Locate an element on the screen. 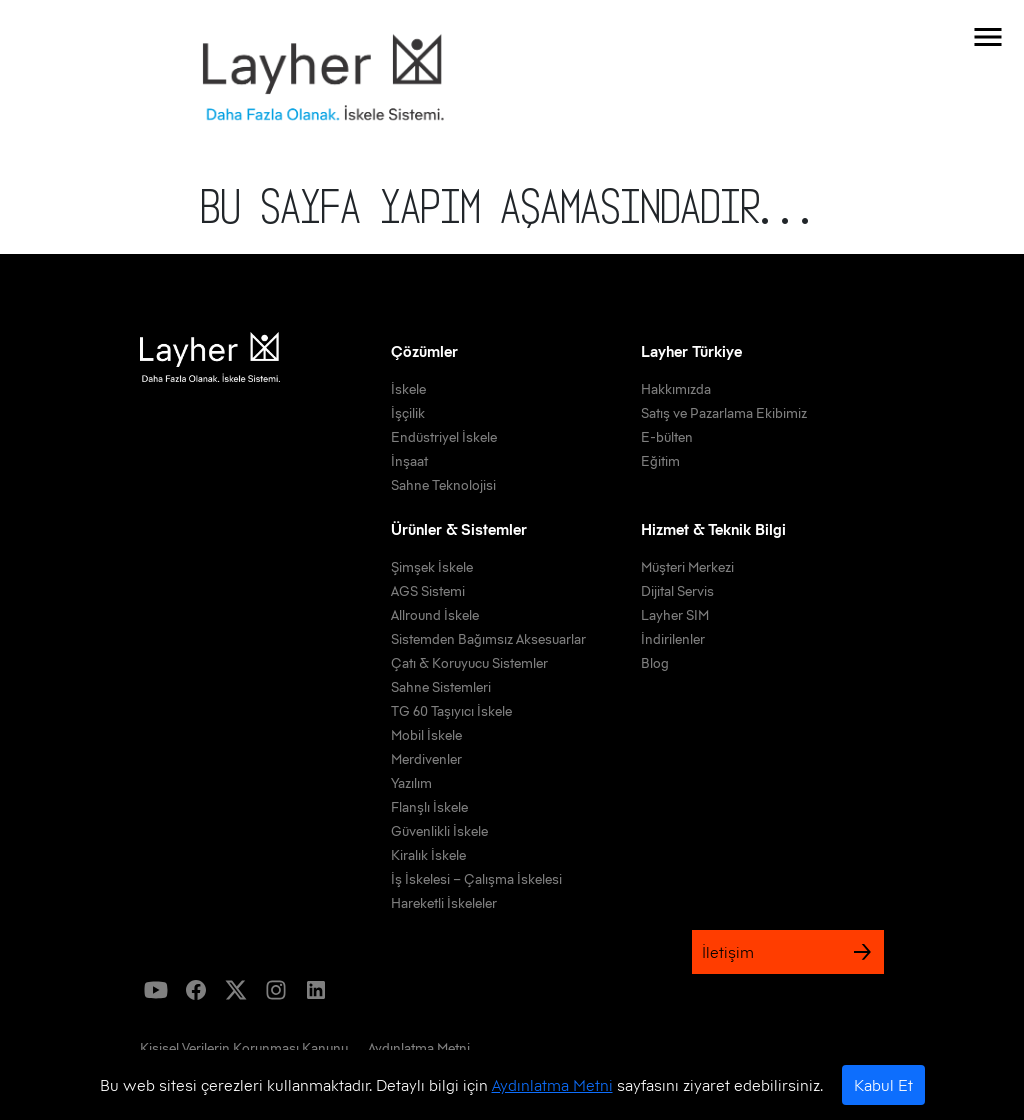 The height and width of the screenshot is (1120, 1024). Sahne Teknolojisi is located at coordinates (443, 485).